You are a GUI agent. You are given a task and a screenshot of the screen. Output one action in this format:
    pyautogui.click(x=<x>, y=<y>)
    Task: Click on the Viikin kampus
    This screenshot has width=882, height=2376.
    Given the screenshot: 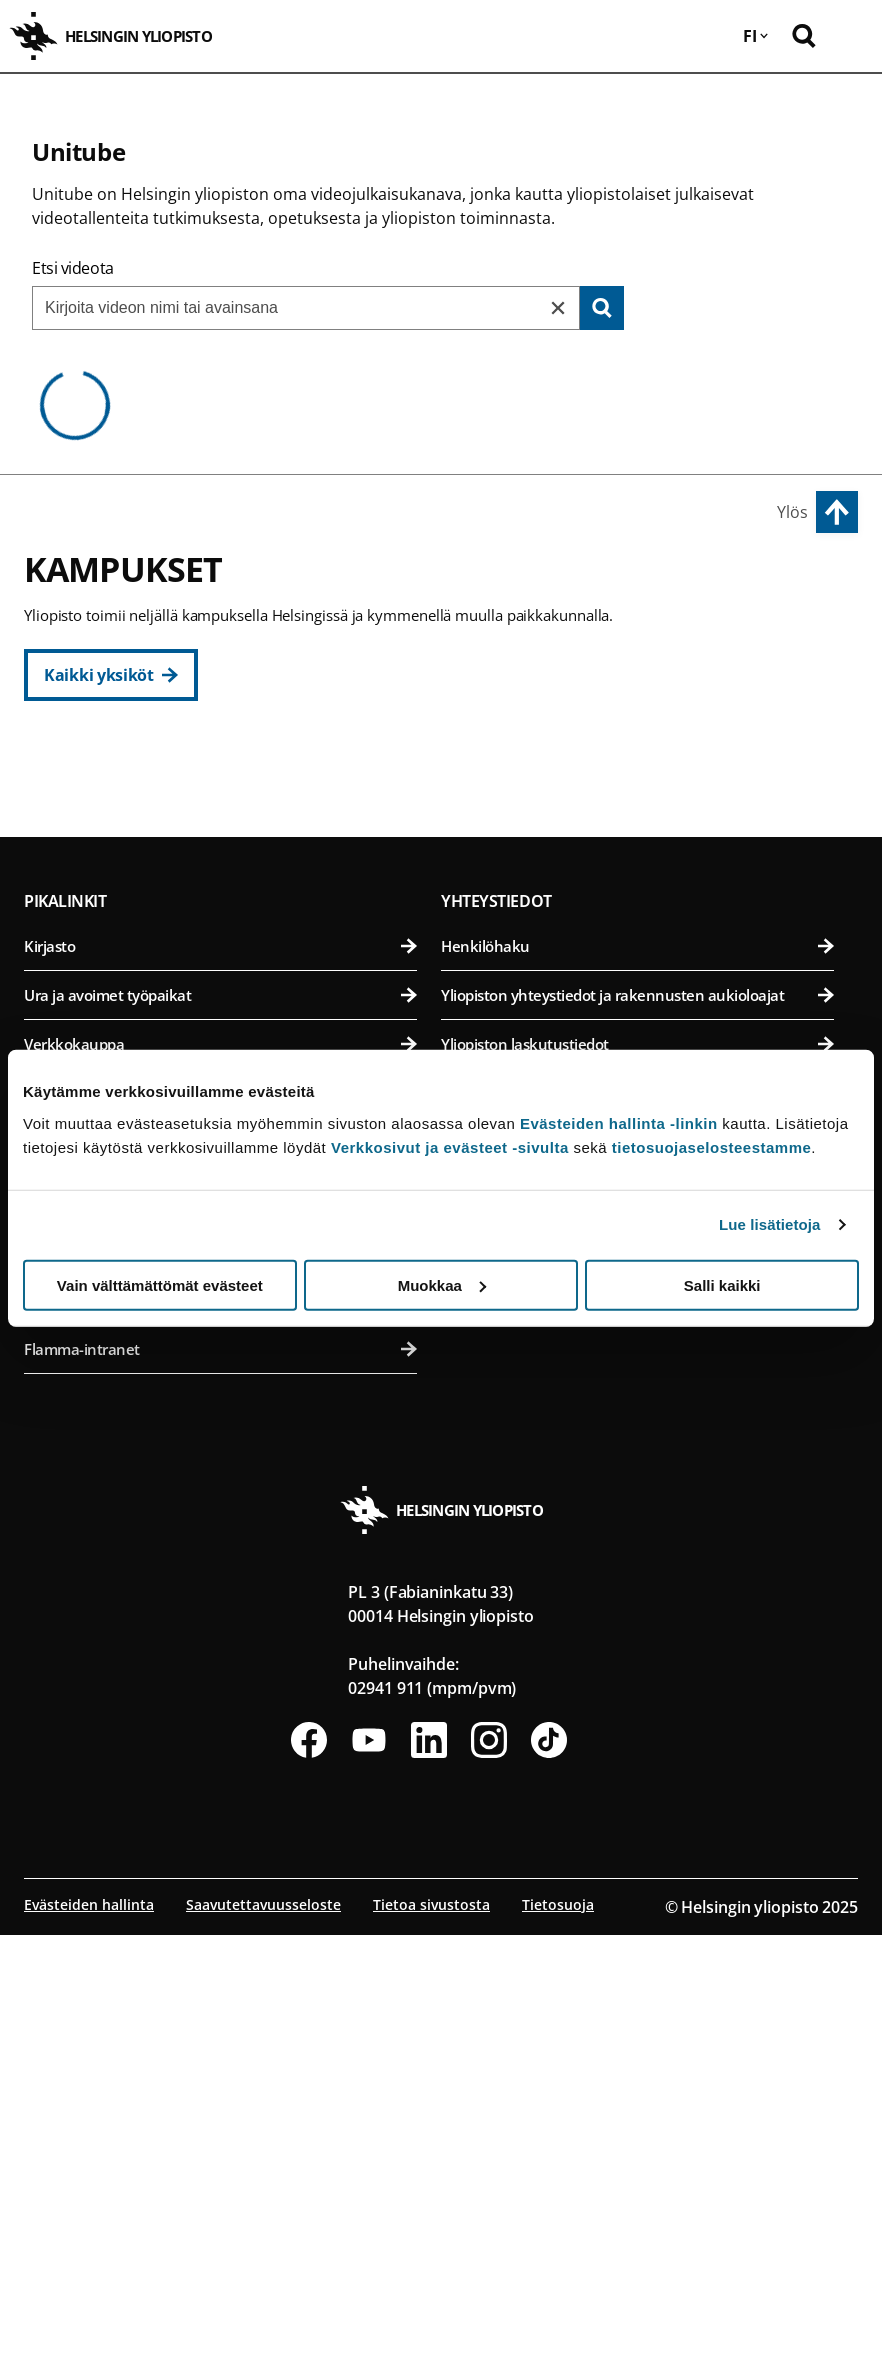 What is the action you would take?
    pyautogui.click(x=497, y=765)
    